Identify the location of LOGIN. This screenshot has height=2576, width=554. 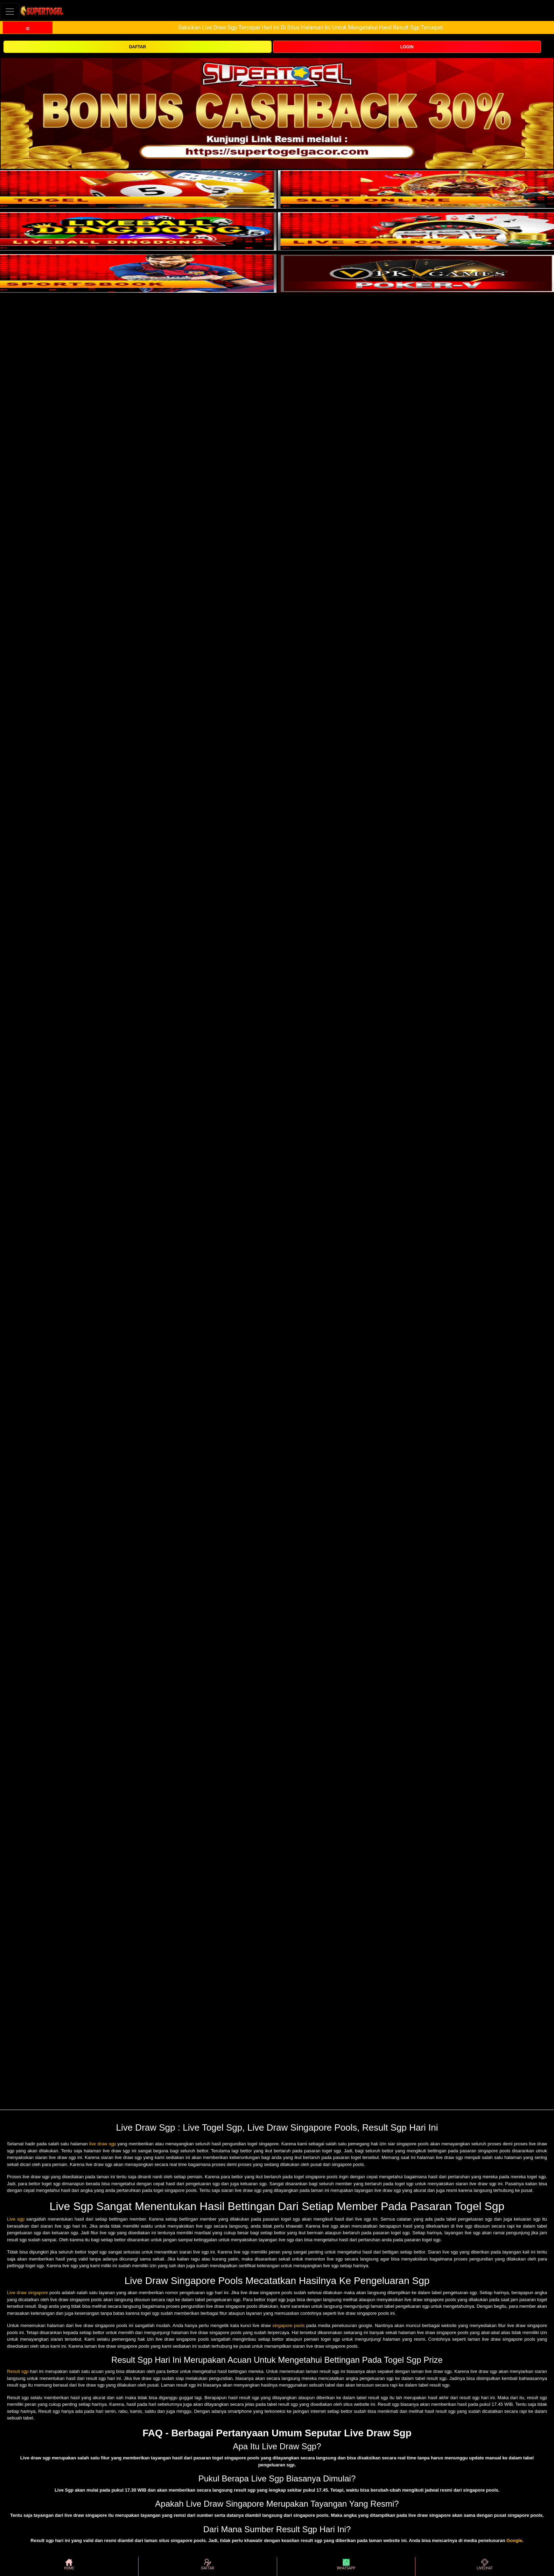
(407, 46).